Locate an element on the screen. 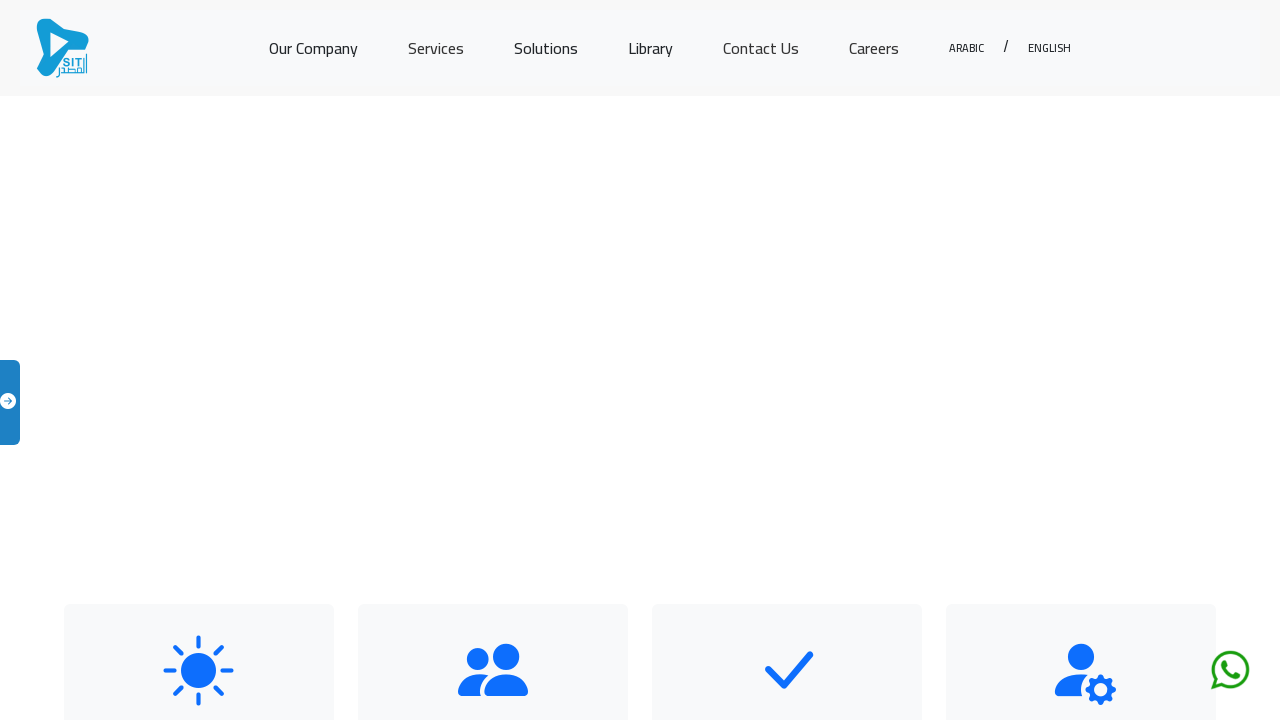  Services is located at coordinates (436, 48).